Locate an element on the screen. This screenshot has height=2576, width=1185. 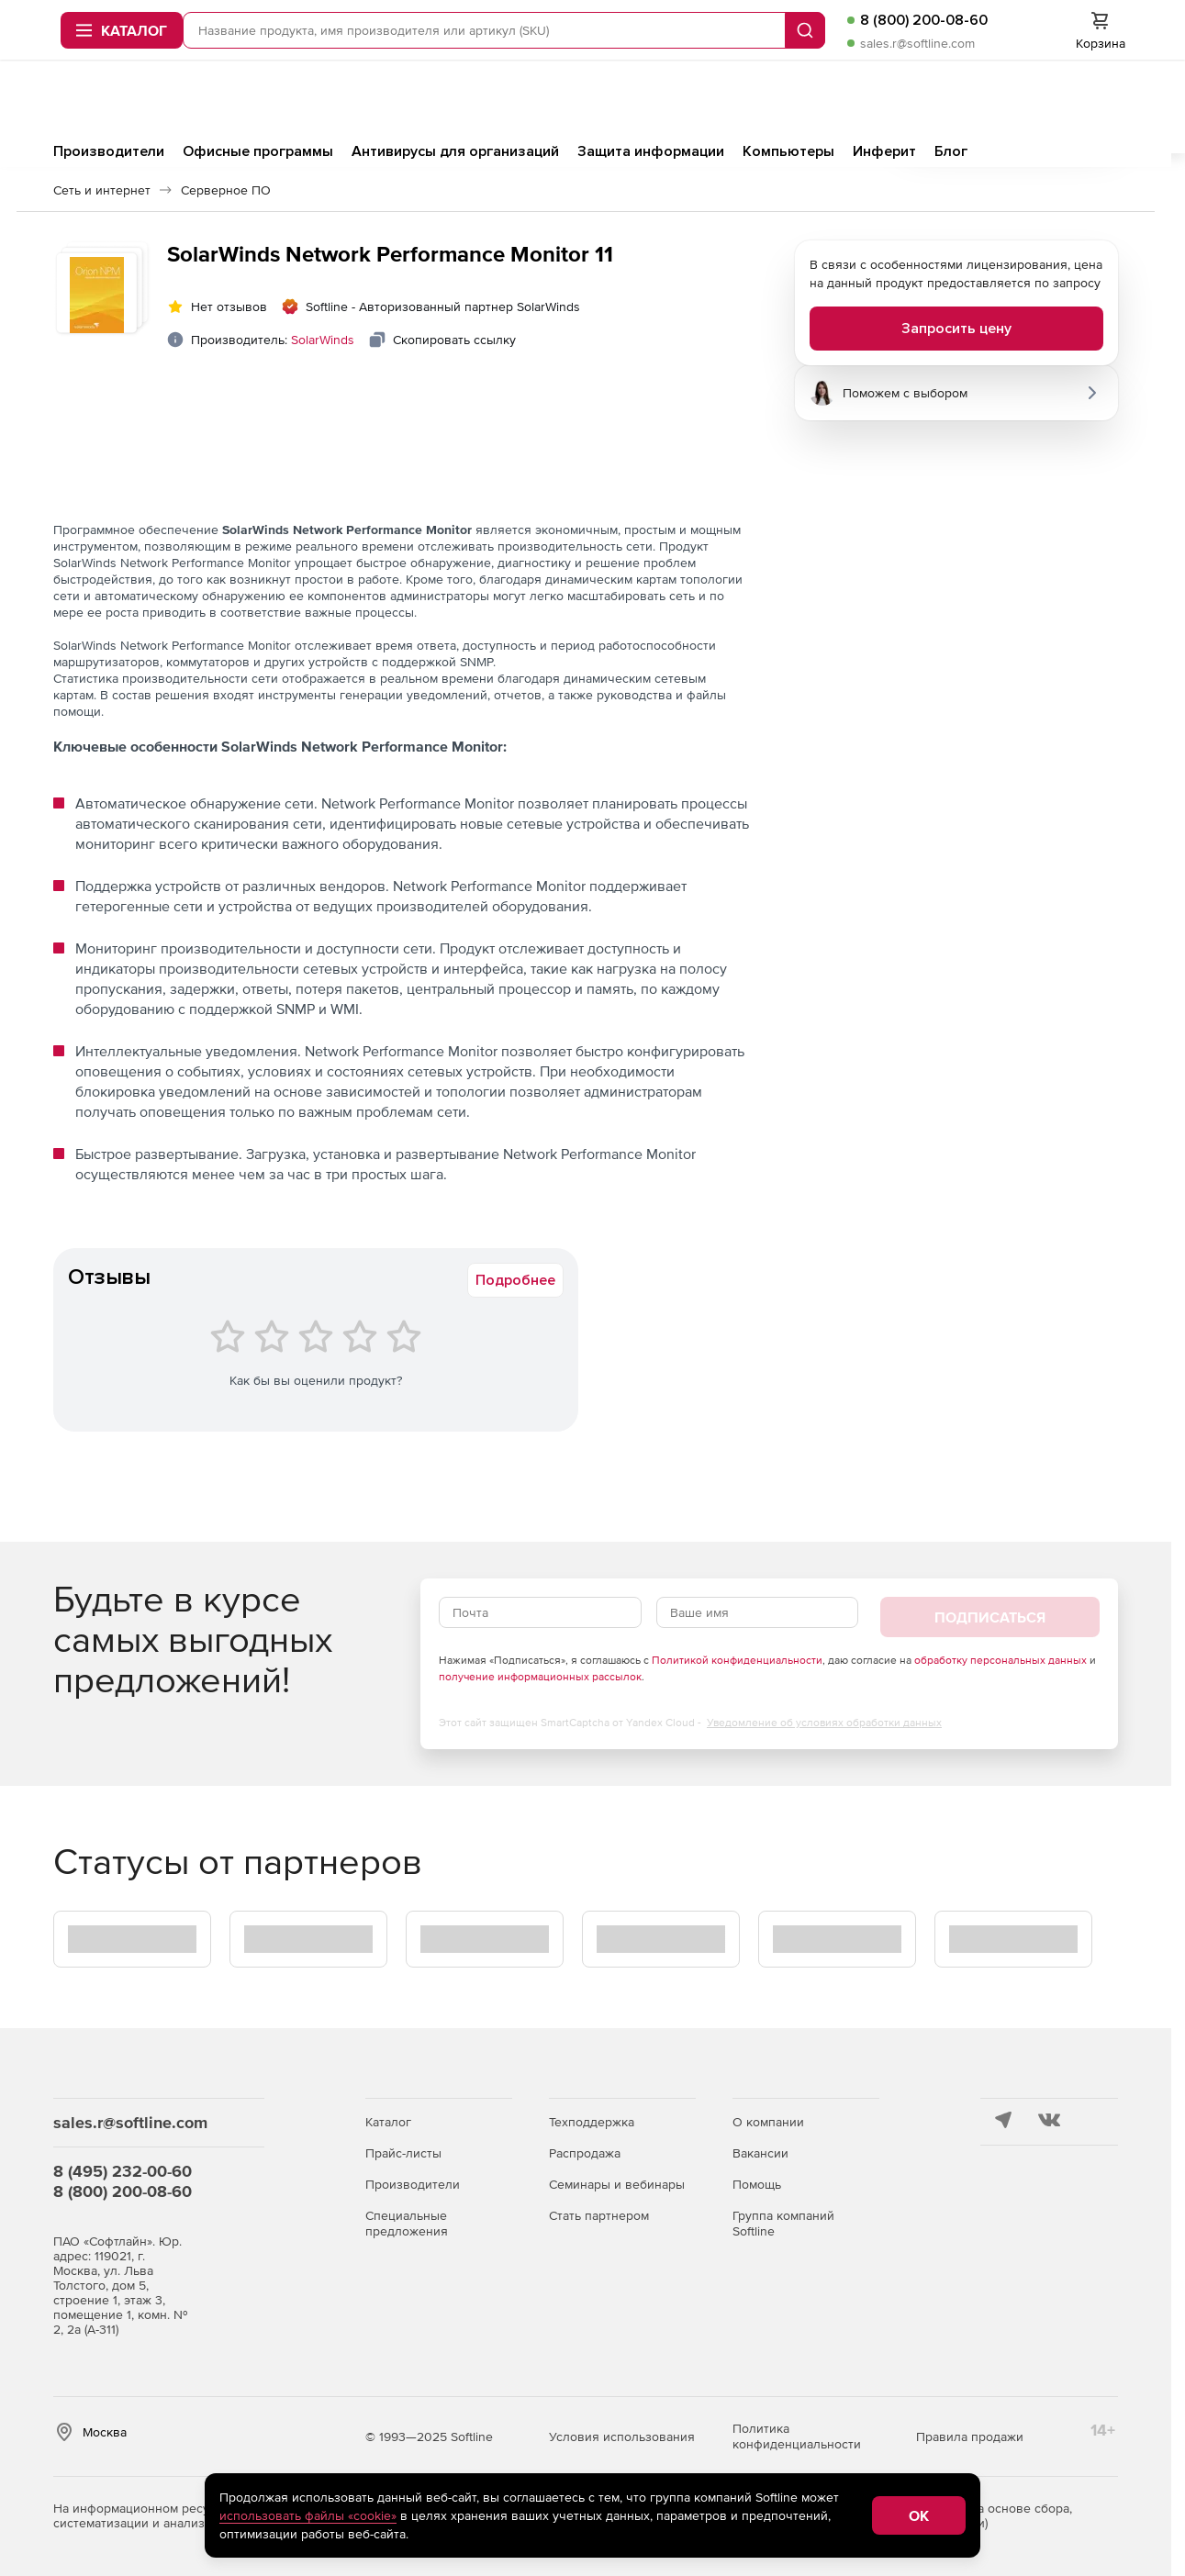
Для юр.лиц is located at coordinates (886, 38).